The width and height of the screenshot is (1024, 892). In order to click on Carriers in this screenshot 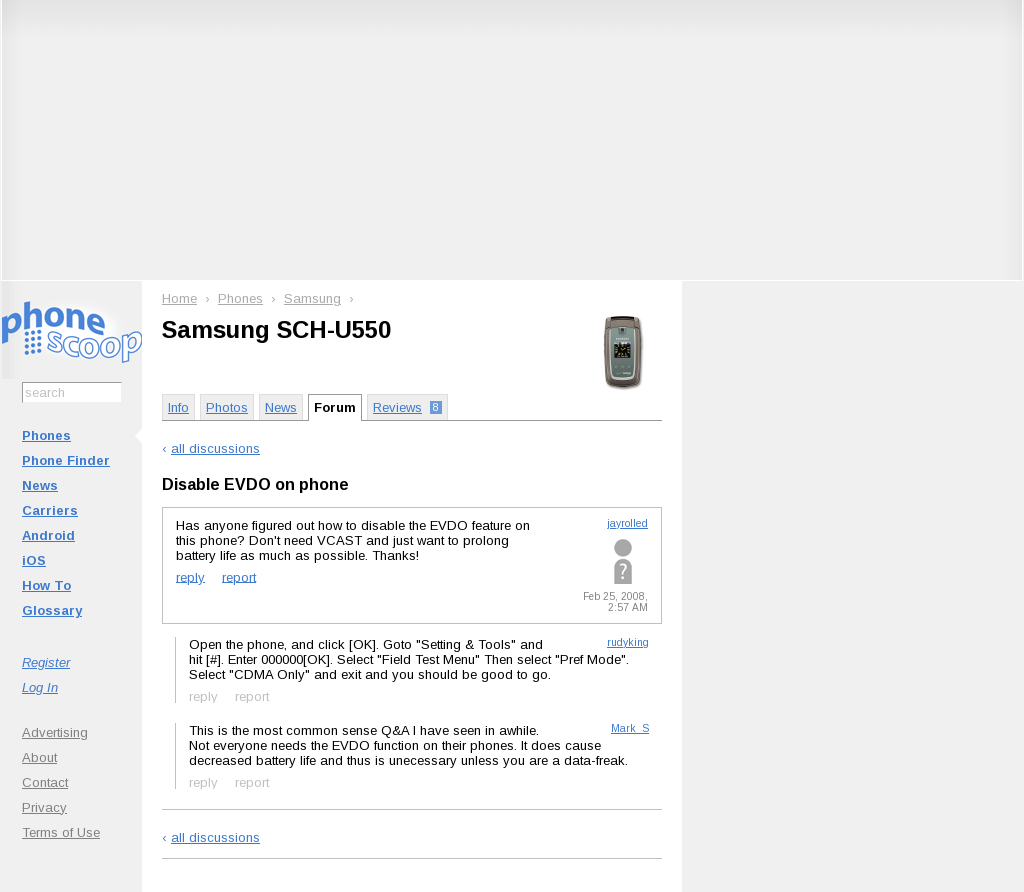, I will do `click(50, 510)`.